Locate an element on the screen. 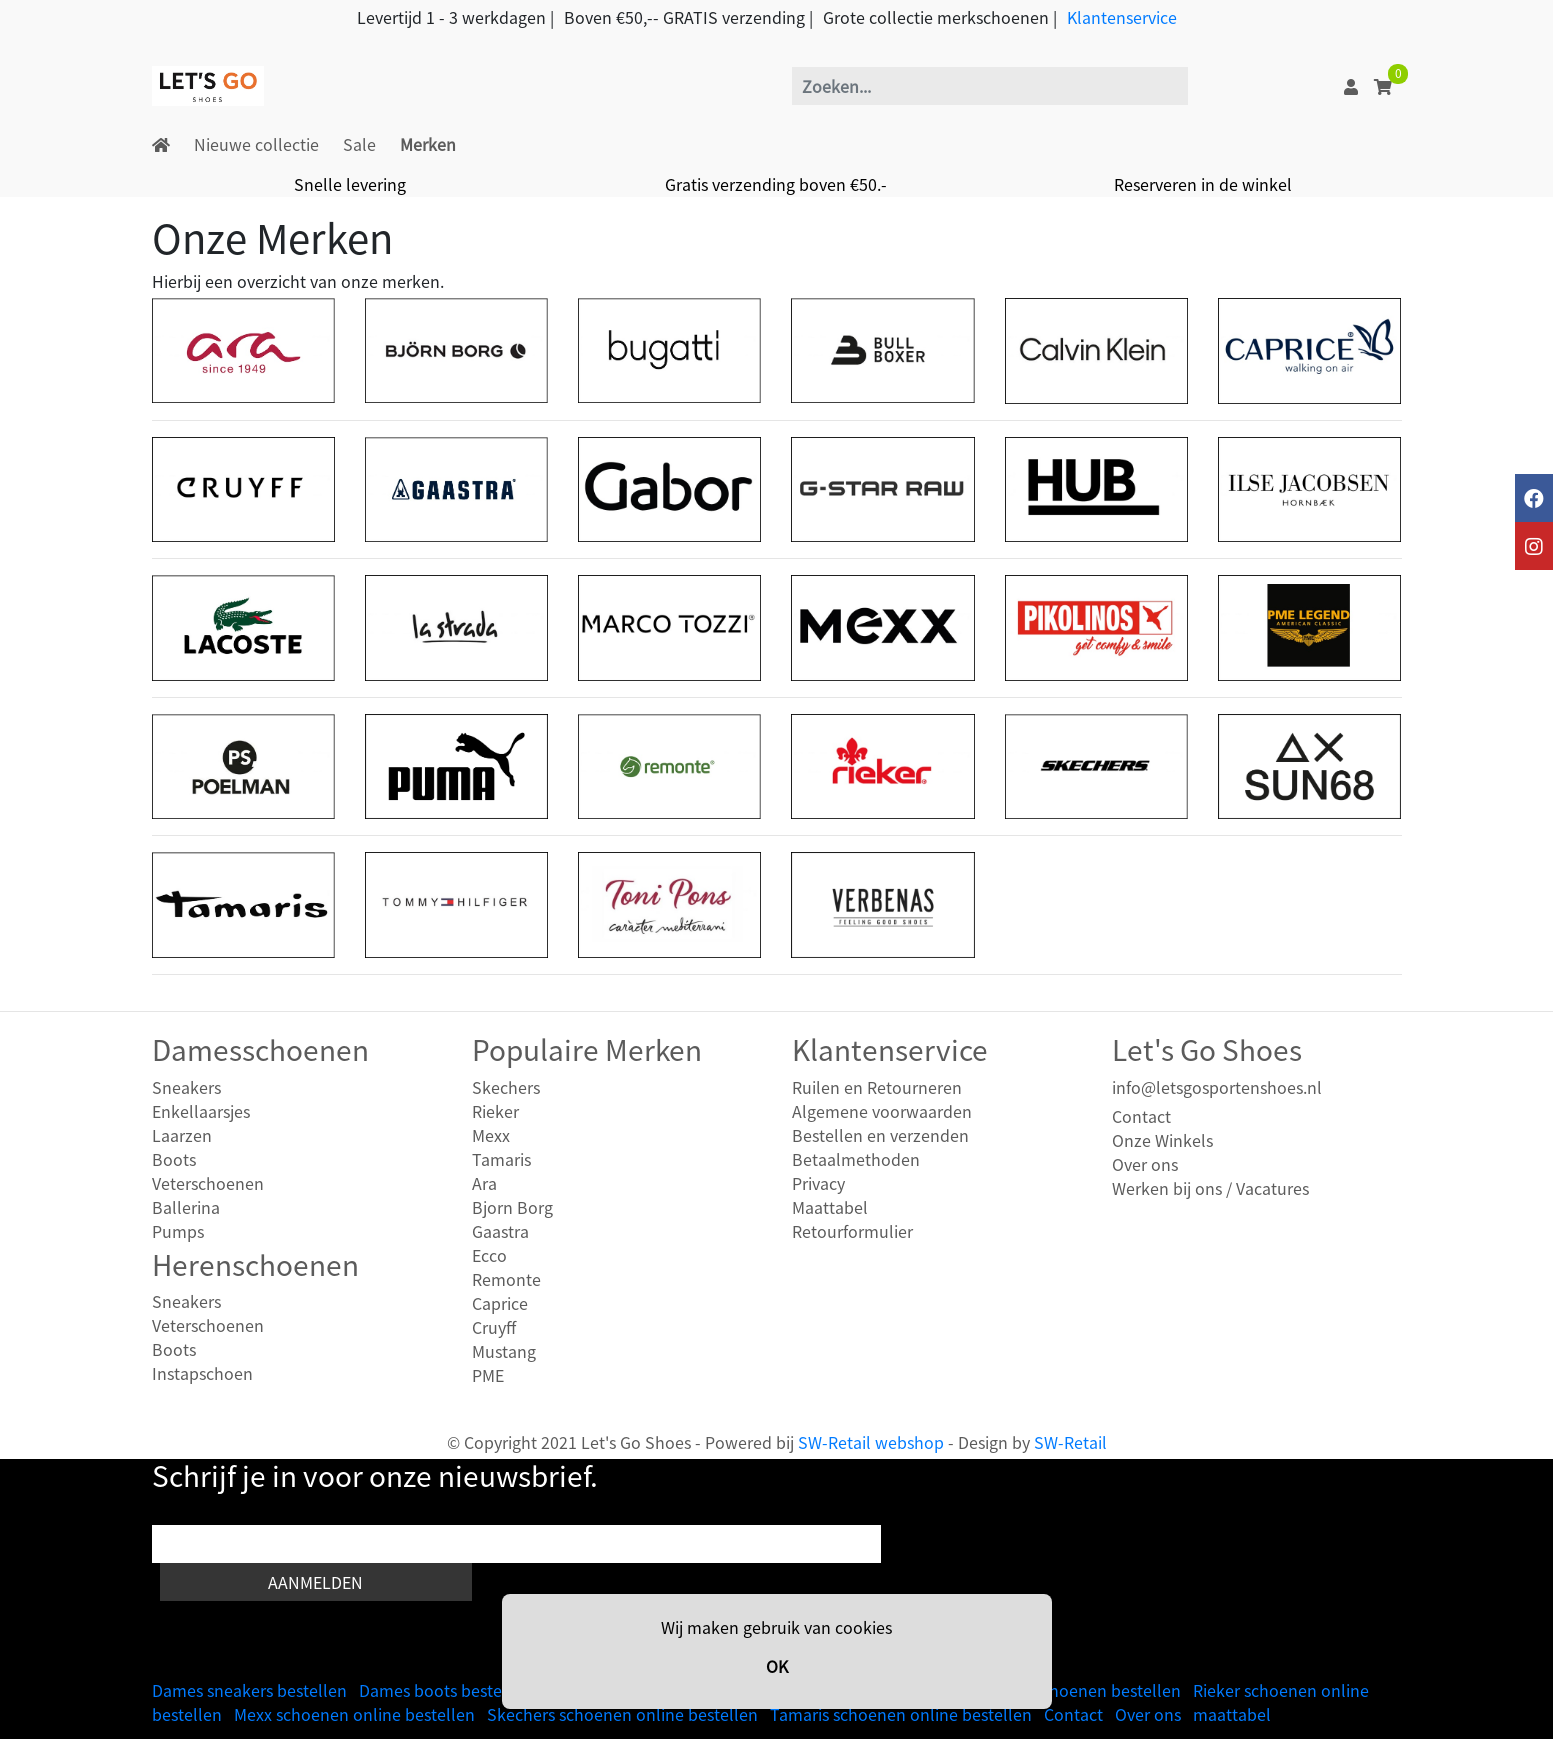 The width and height of the screenshot is (1553, 1739). Maattabel is located at coordinates (830, 1207).